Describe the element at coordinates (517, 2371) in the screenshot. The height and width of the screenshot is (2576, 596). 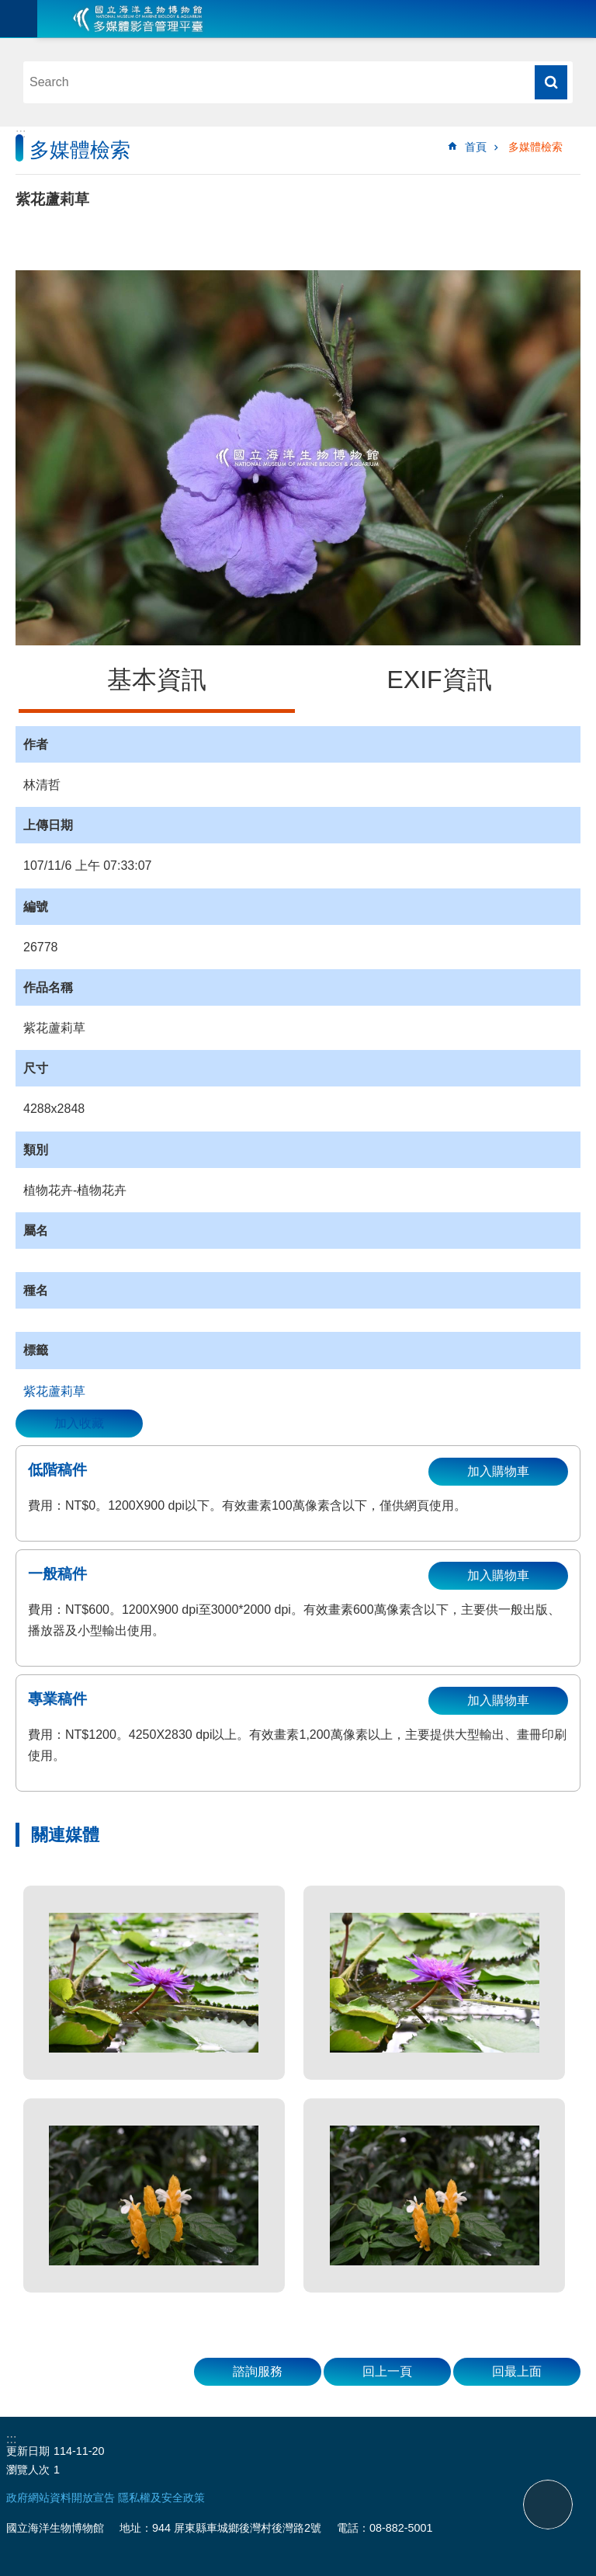
I see `回最上面 [button]` at that location.